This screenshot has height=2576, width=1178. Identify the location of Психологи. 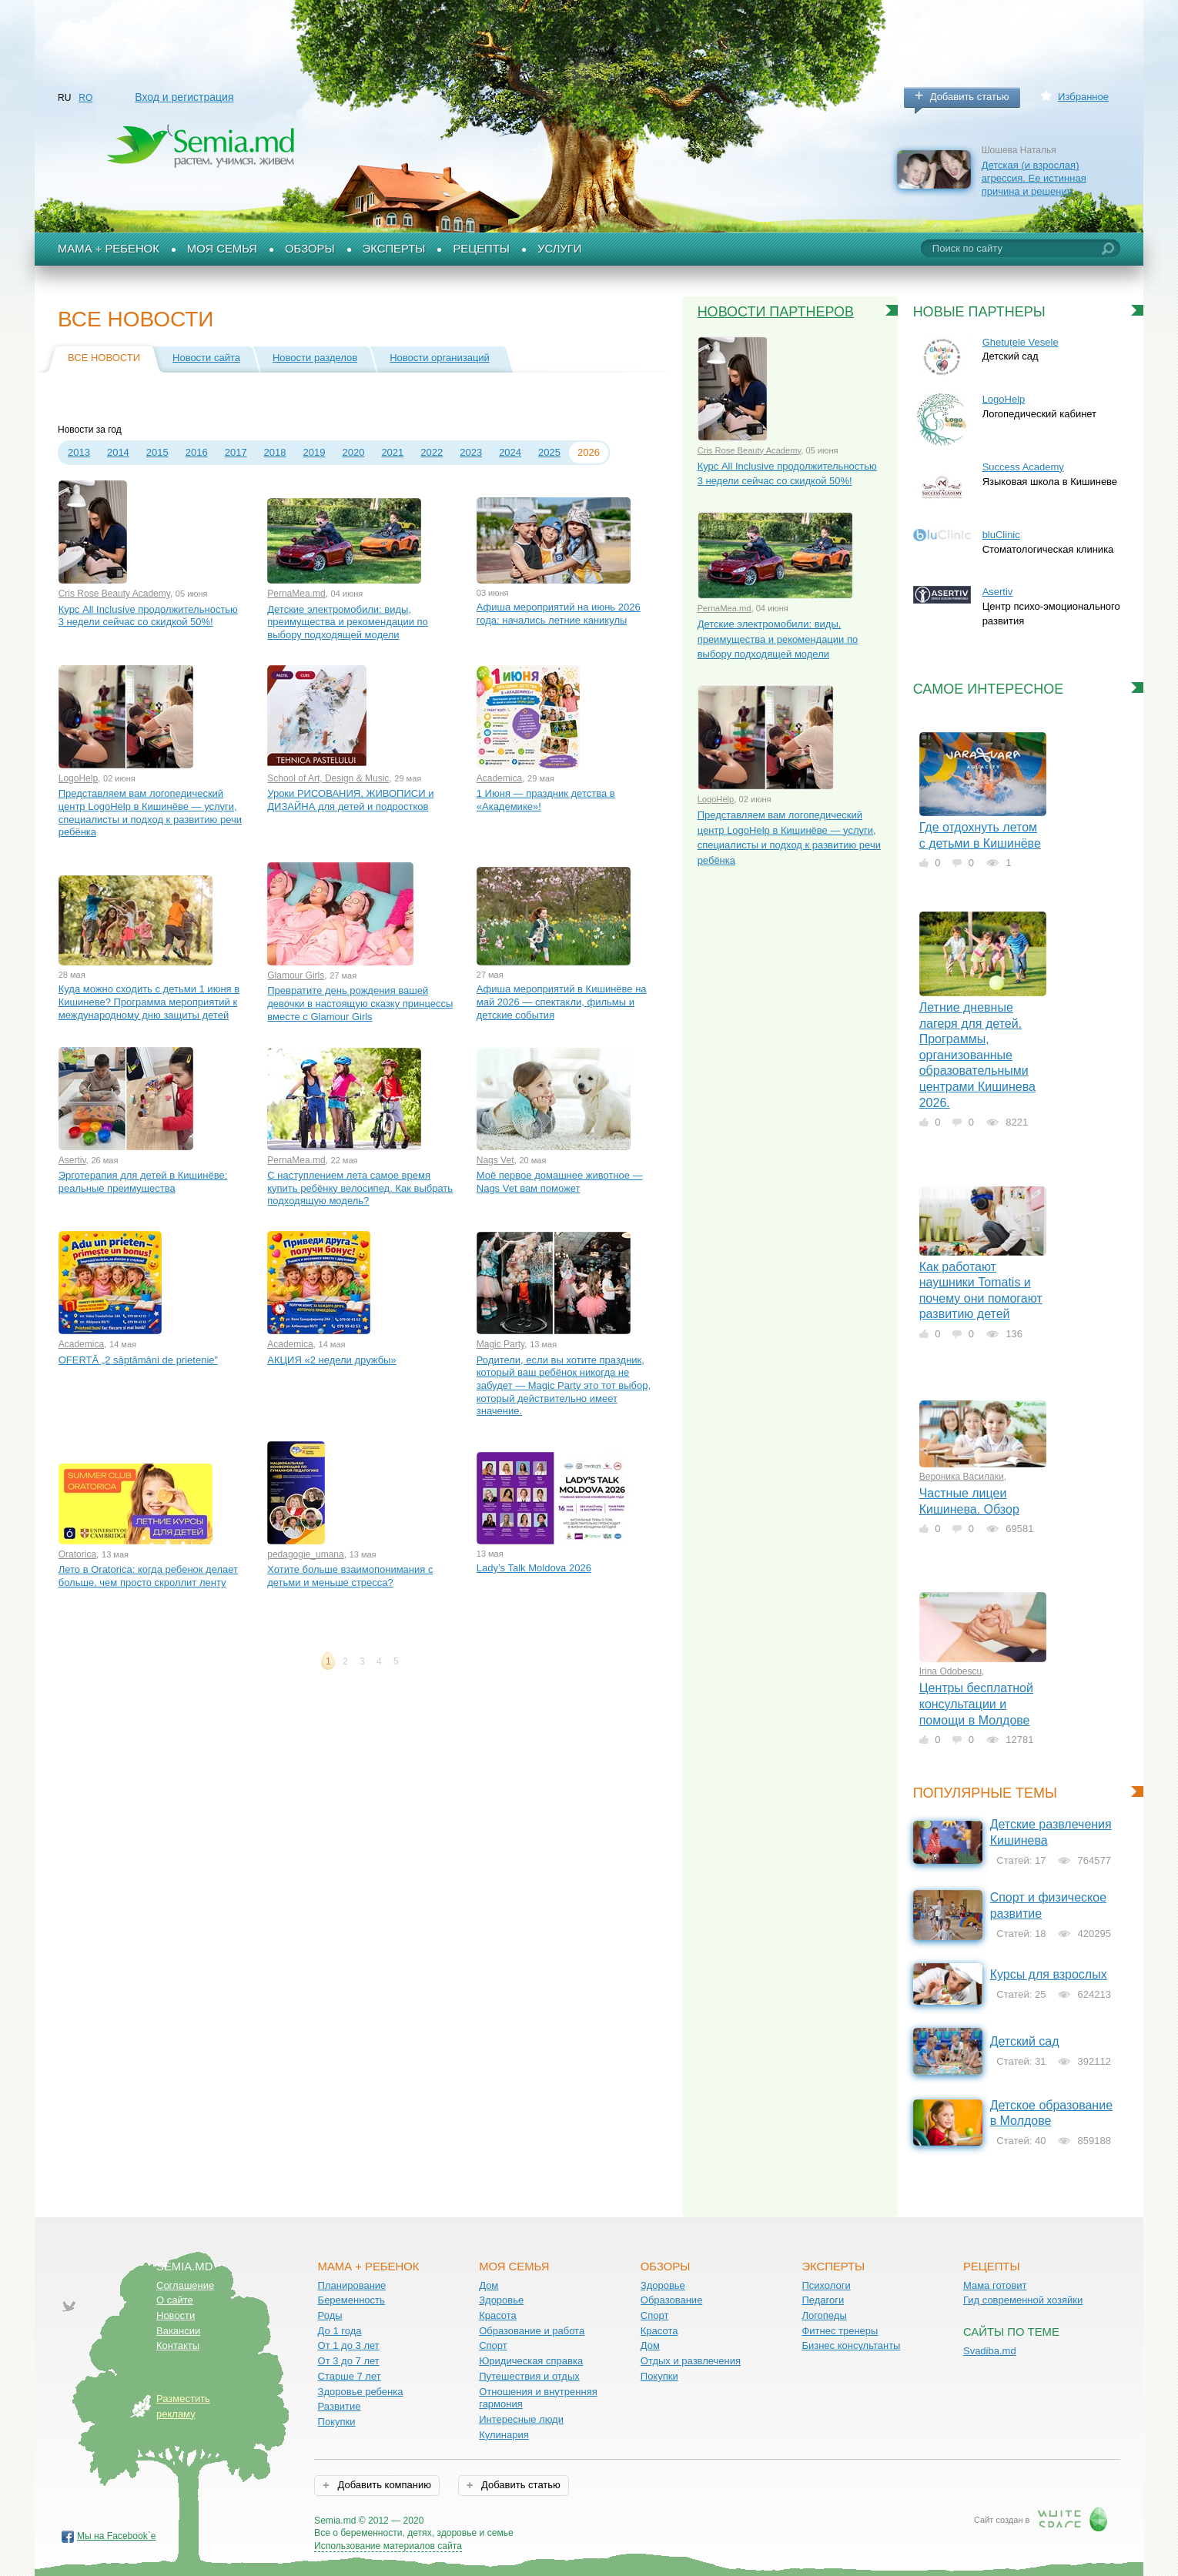
(826, 2285).